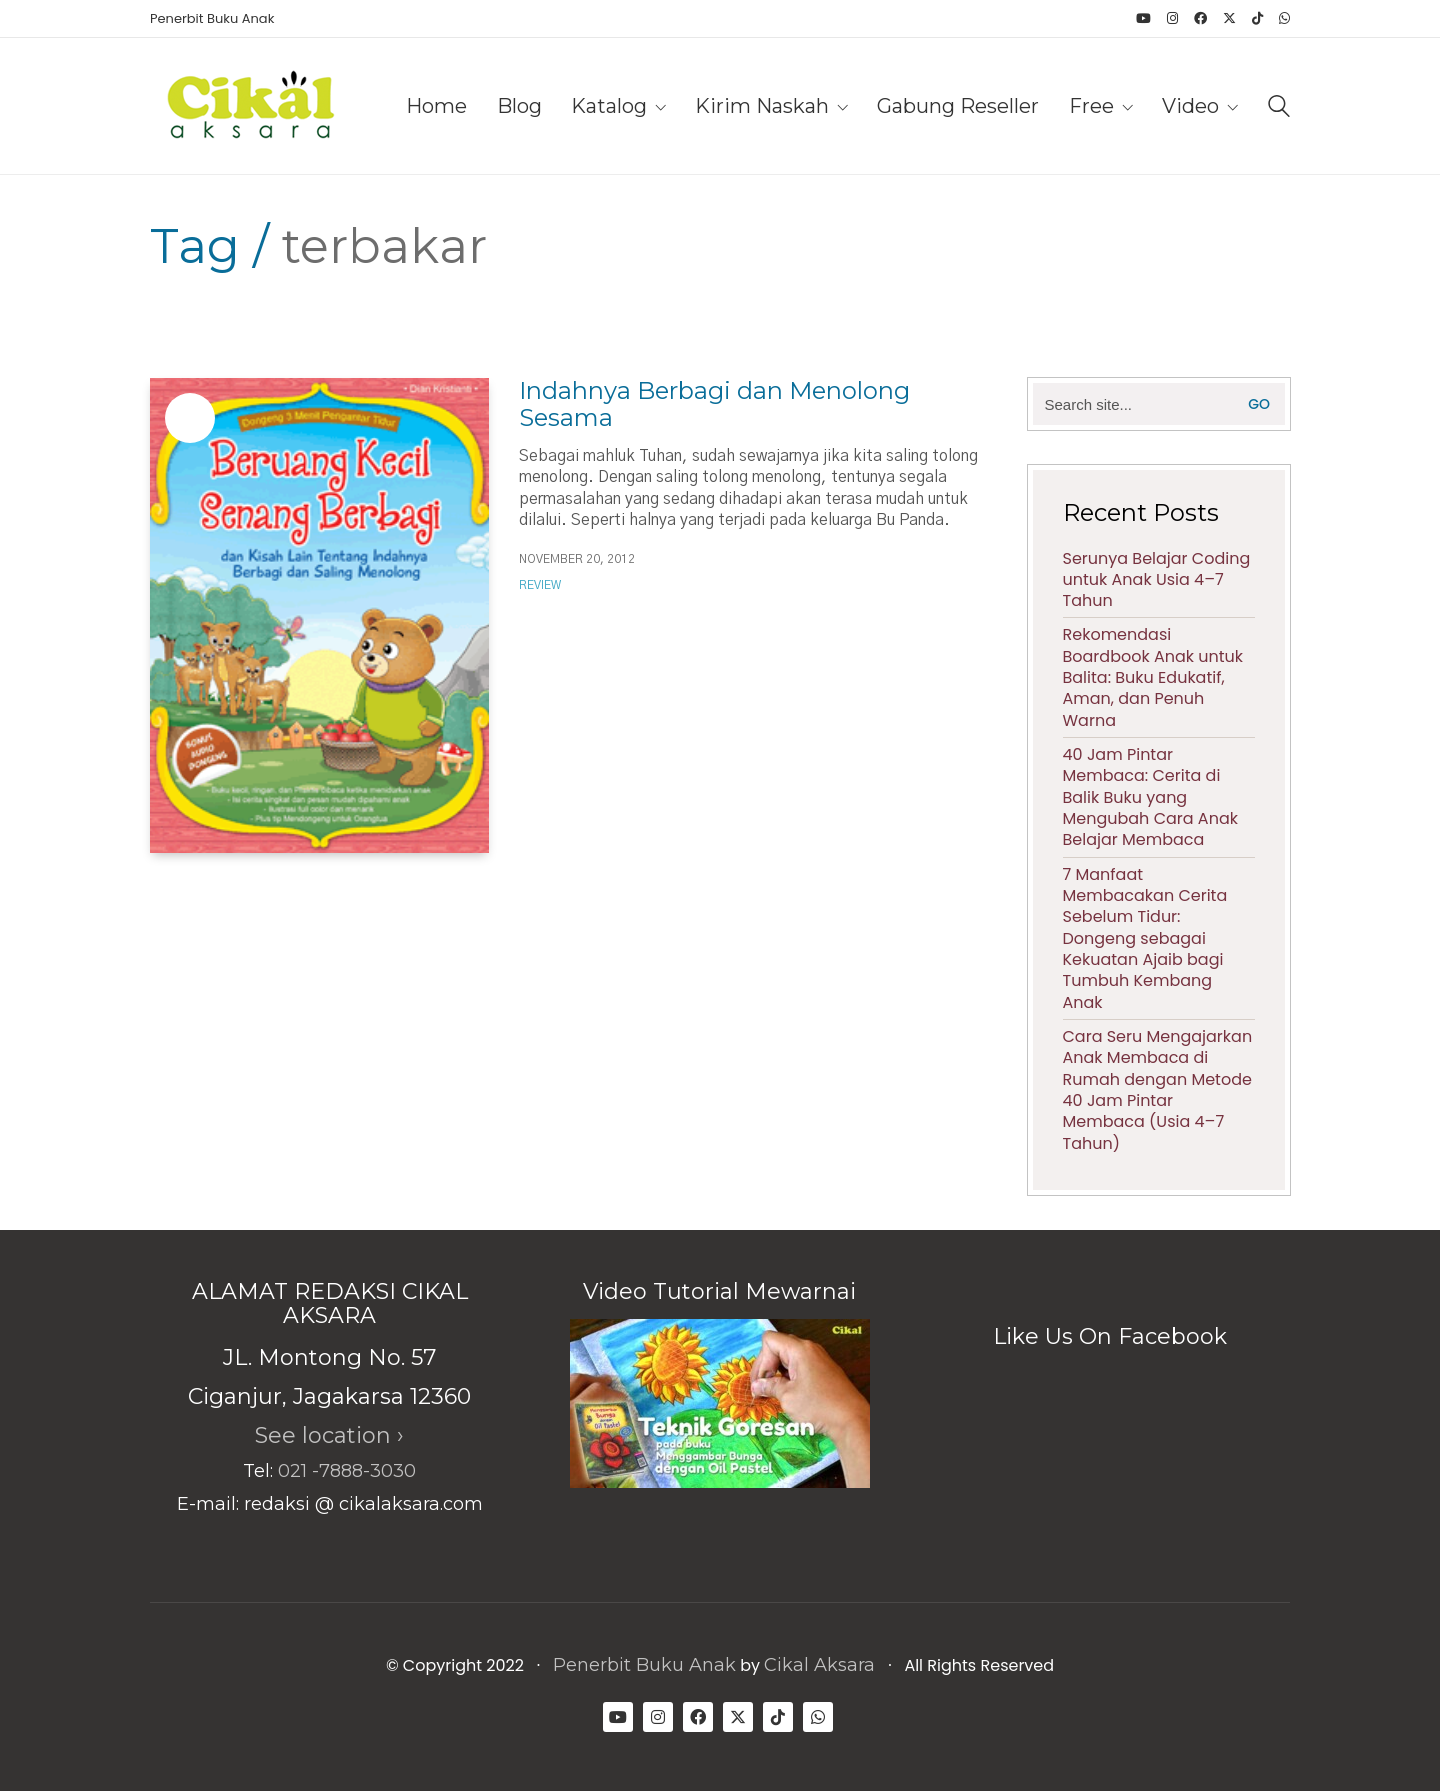 The image size is (1440, 1791). I want to click on Cikal Aksara, so click(819, 1665).